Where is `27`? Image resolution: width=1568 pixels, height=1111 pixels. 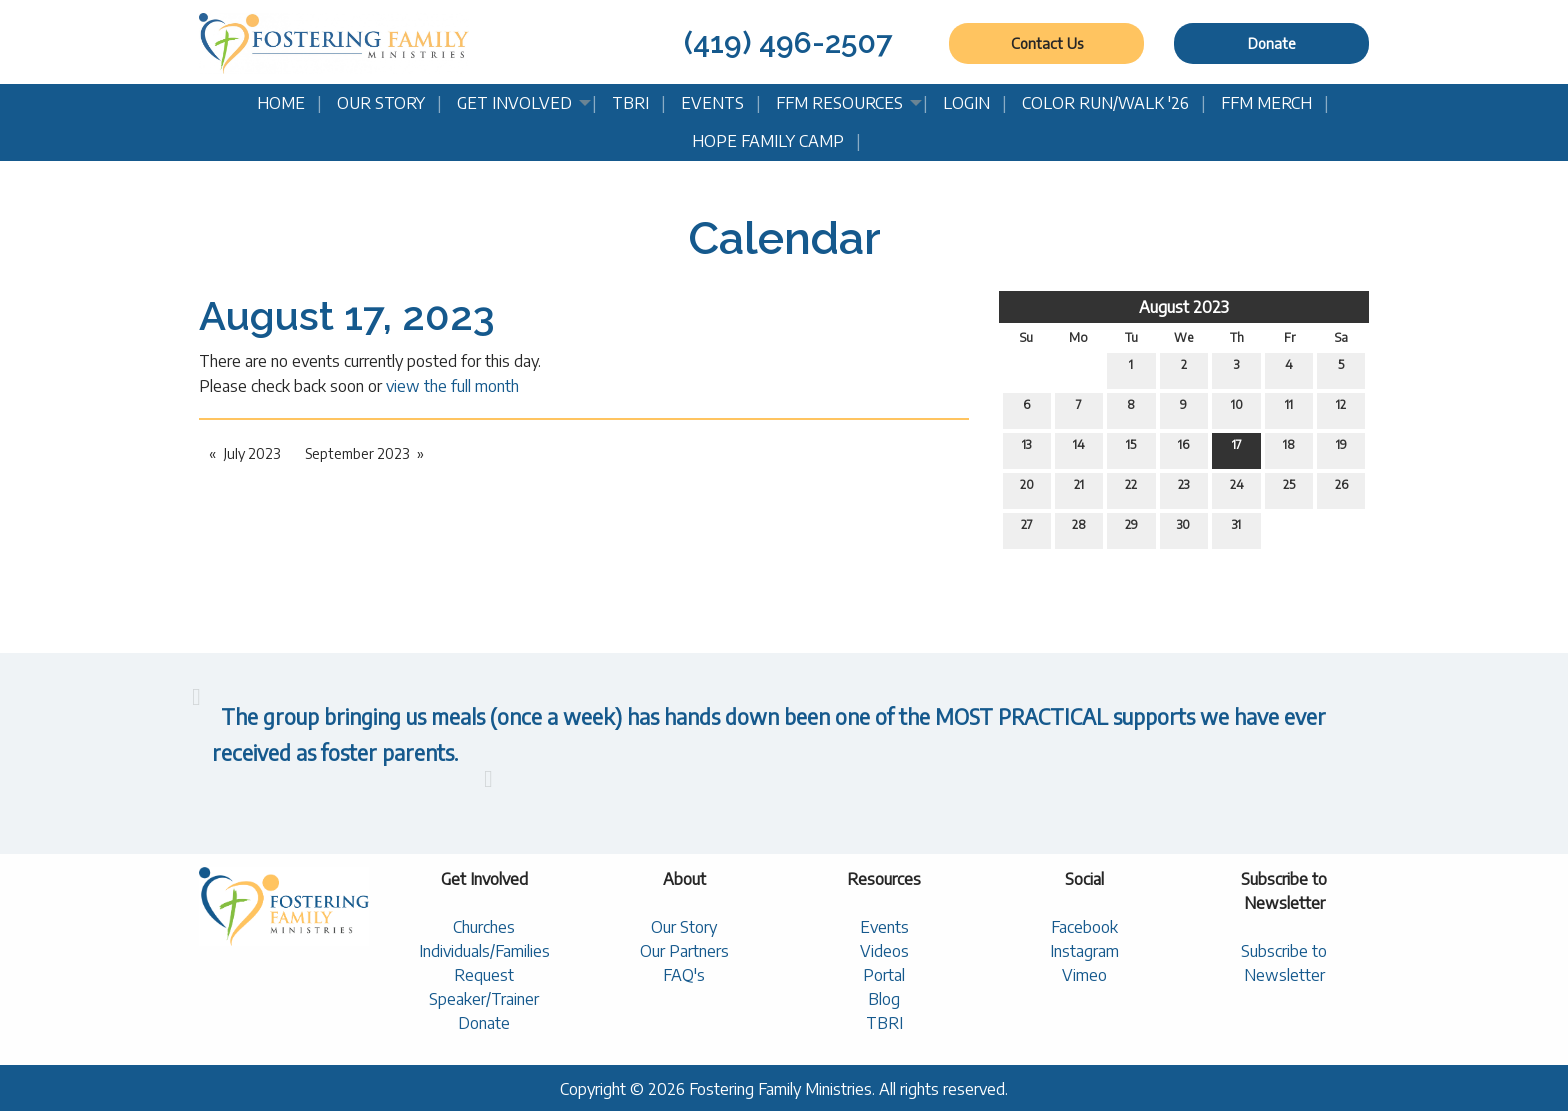
27 is located at coordinates (1027, 529).